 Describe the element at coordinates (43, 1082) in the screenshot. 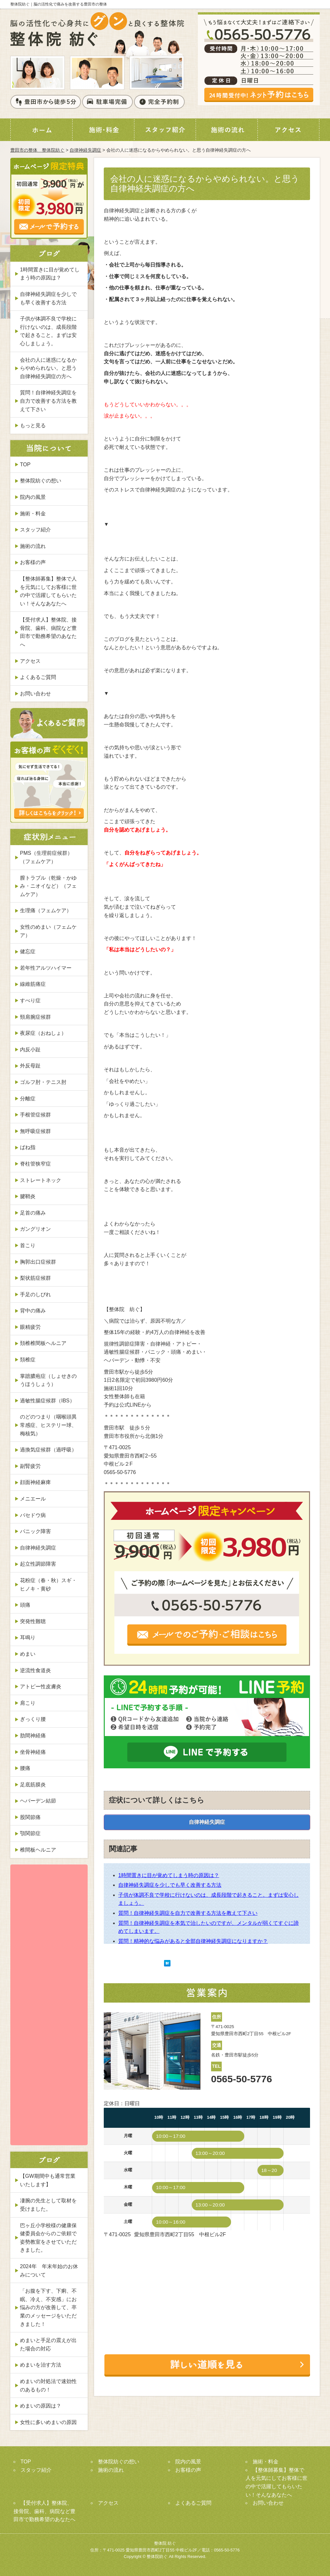

I see `ゴルフ肘・テニス肘` at that location.